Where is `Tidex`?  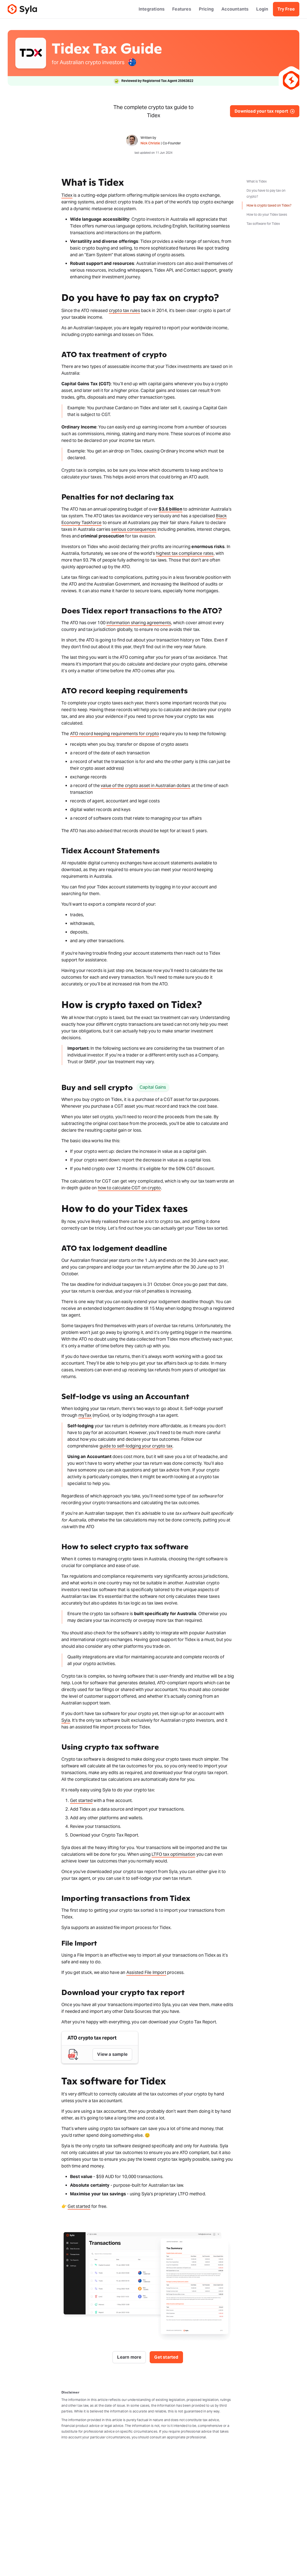 Tidex is located at coordinates (66, 195).